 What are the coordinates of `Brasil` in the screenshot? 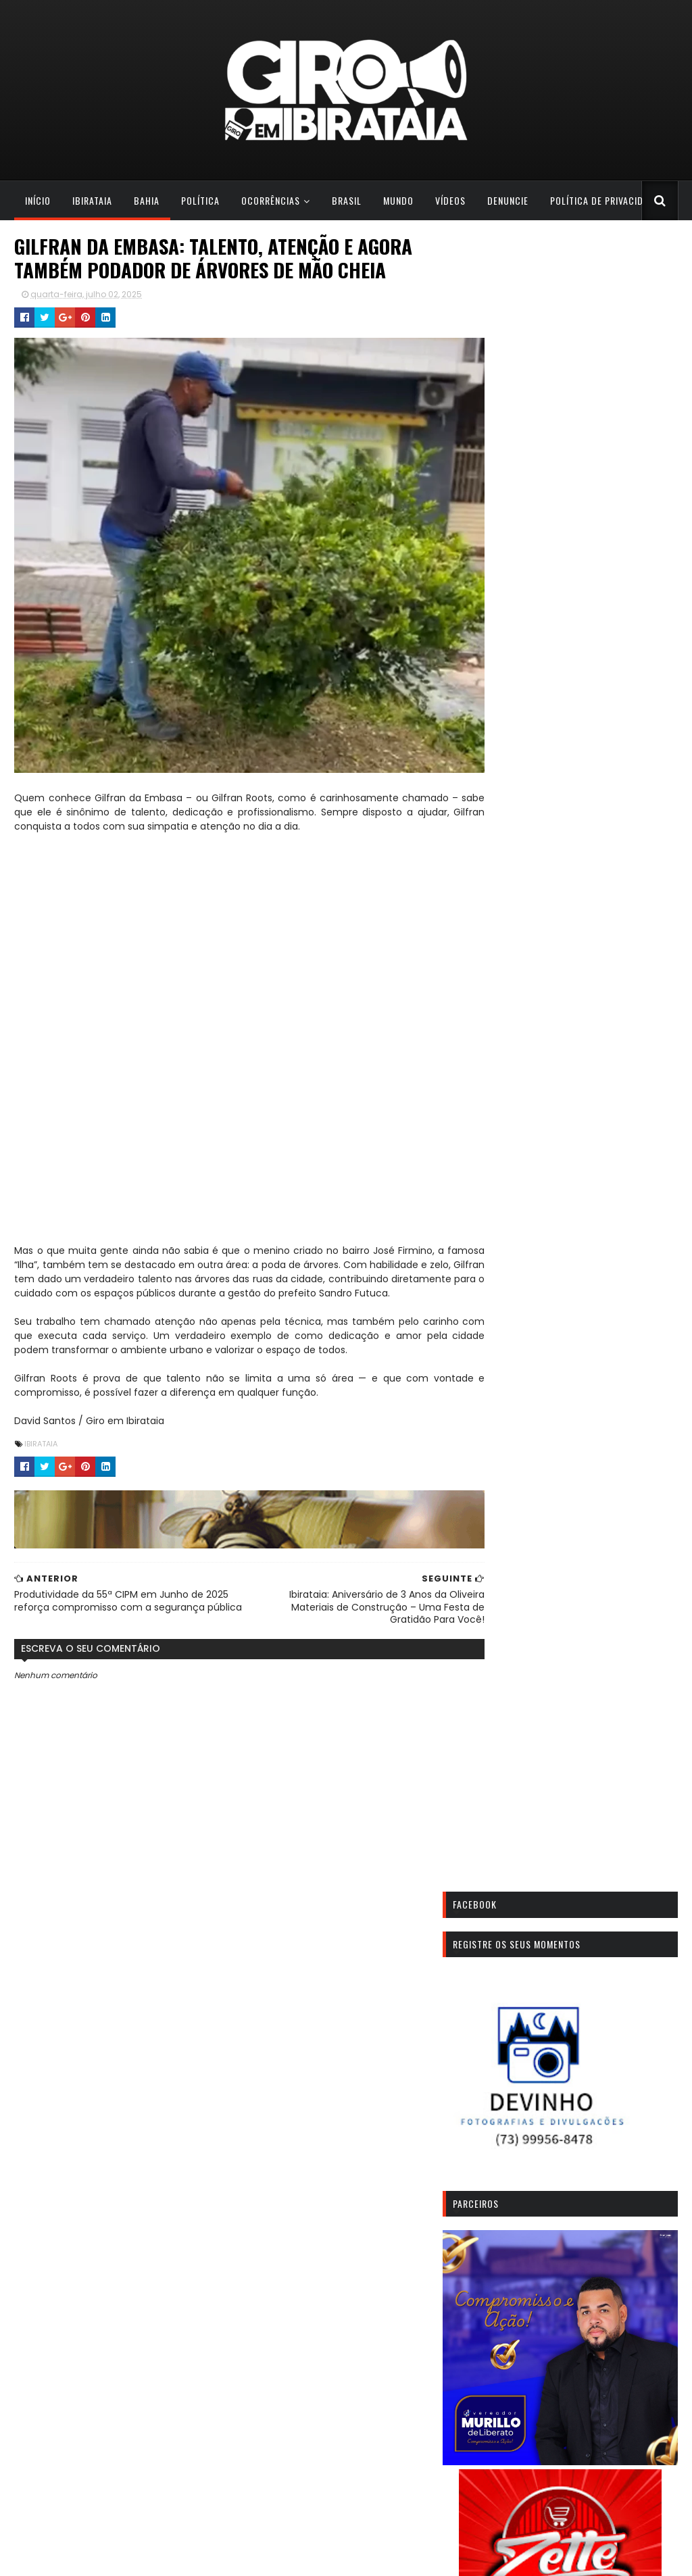 It's located at (346, 200).